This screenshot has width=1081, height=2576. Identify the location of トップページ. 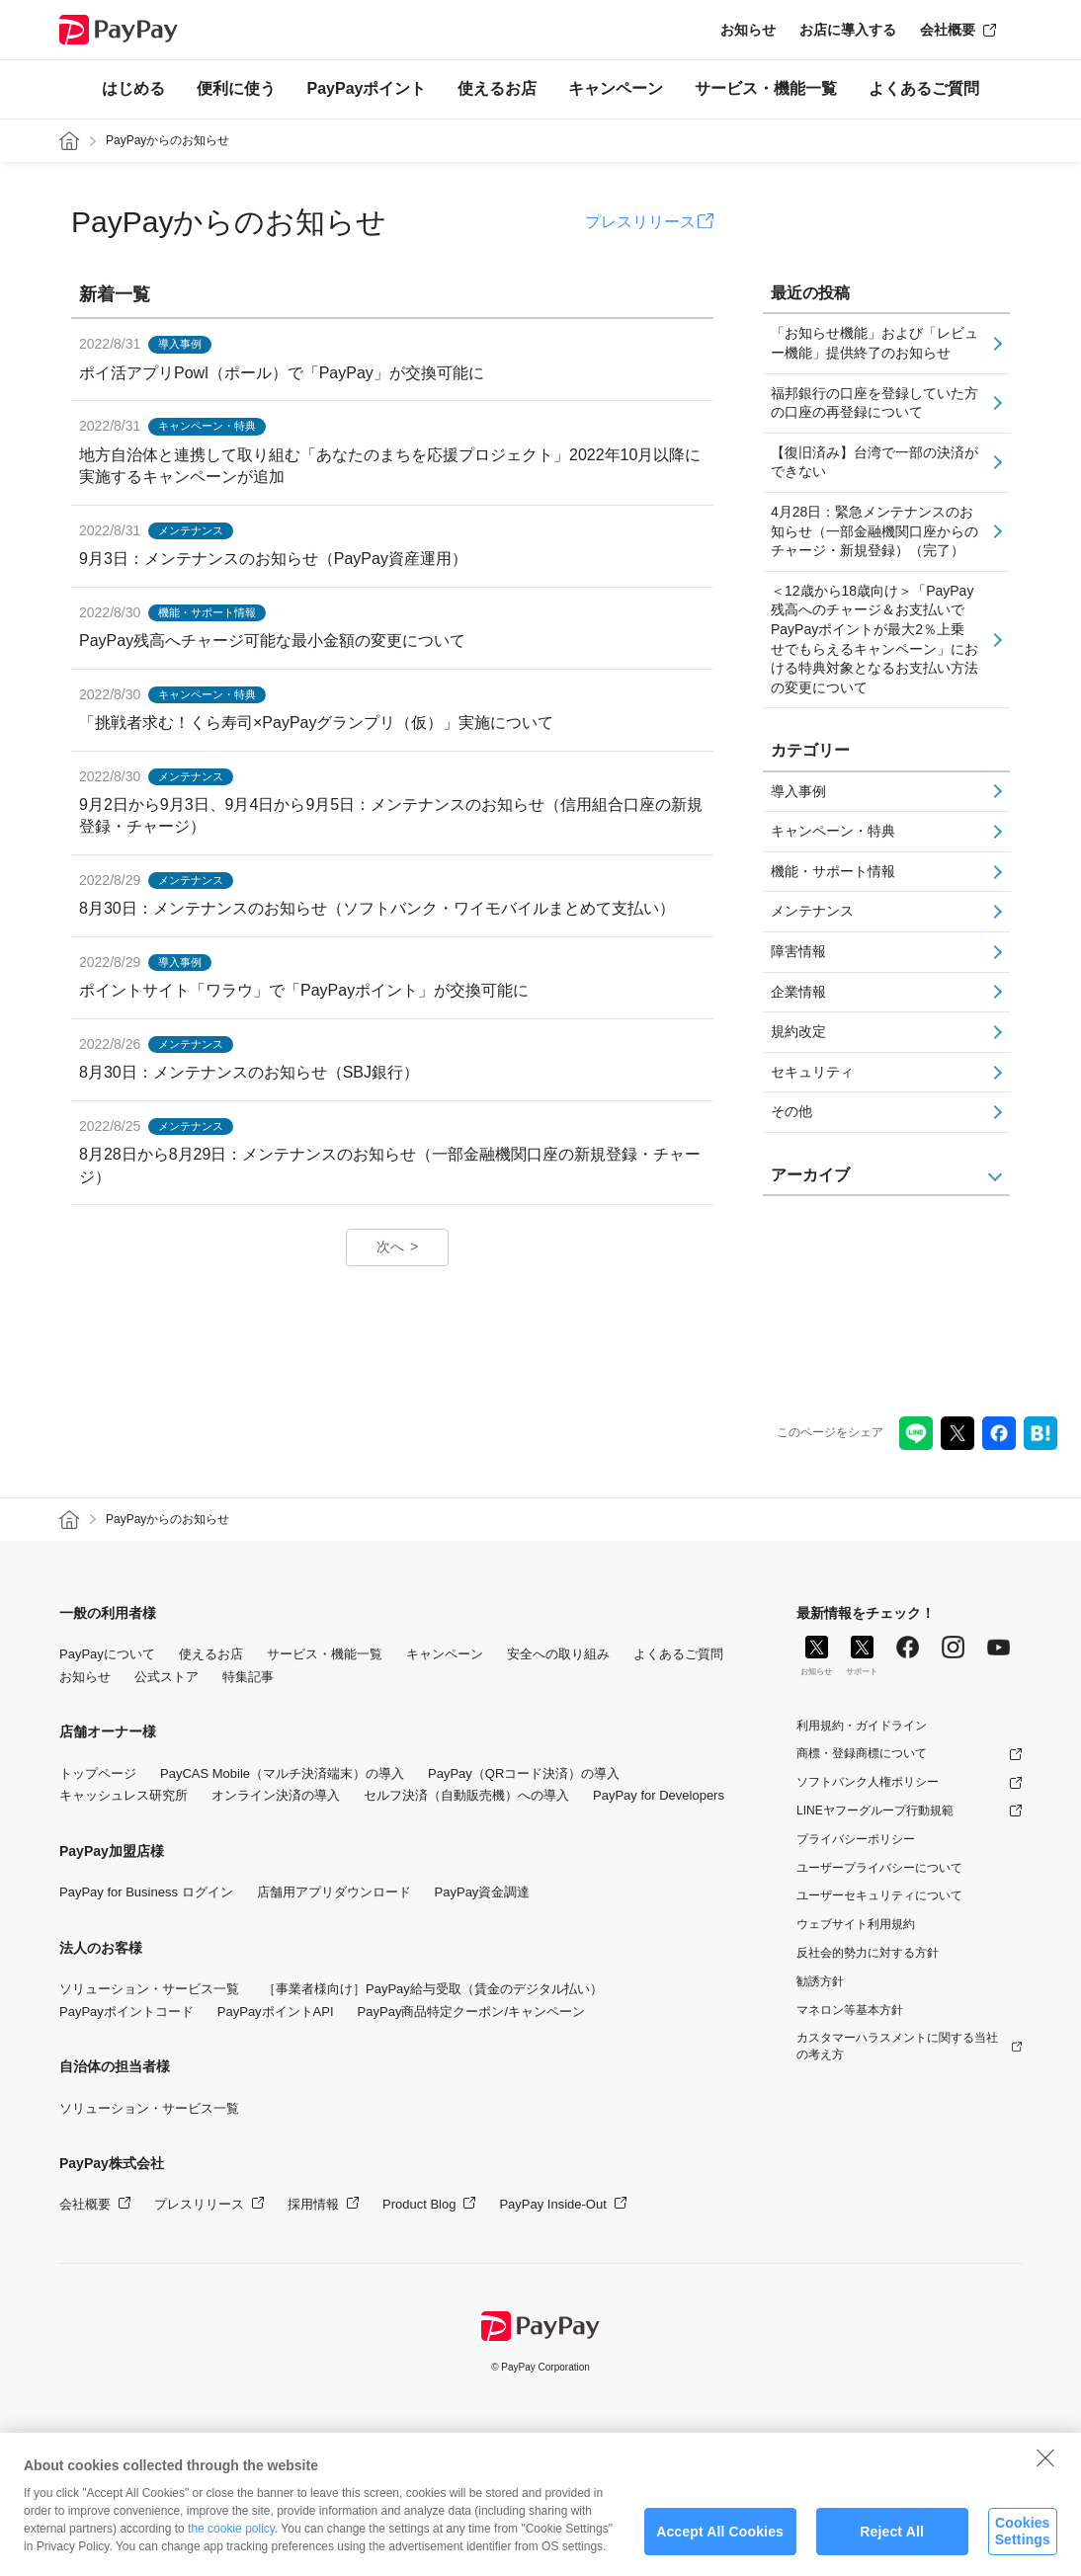
(97, 1773).